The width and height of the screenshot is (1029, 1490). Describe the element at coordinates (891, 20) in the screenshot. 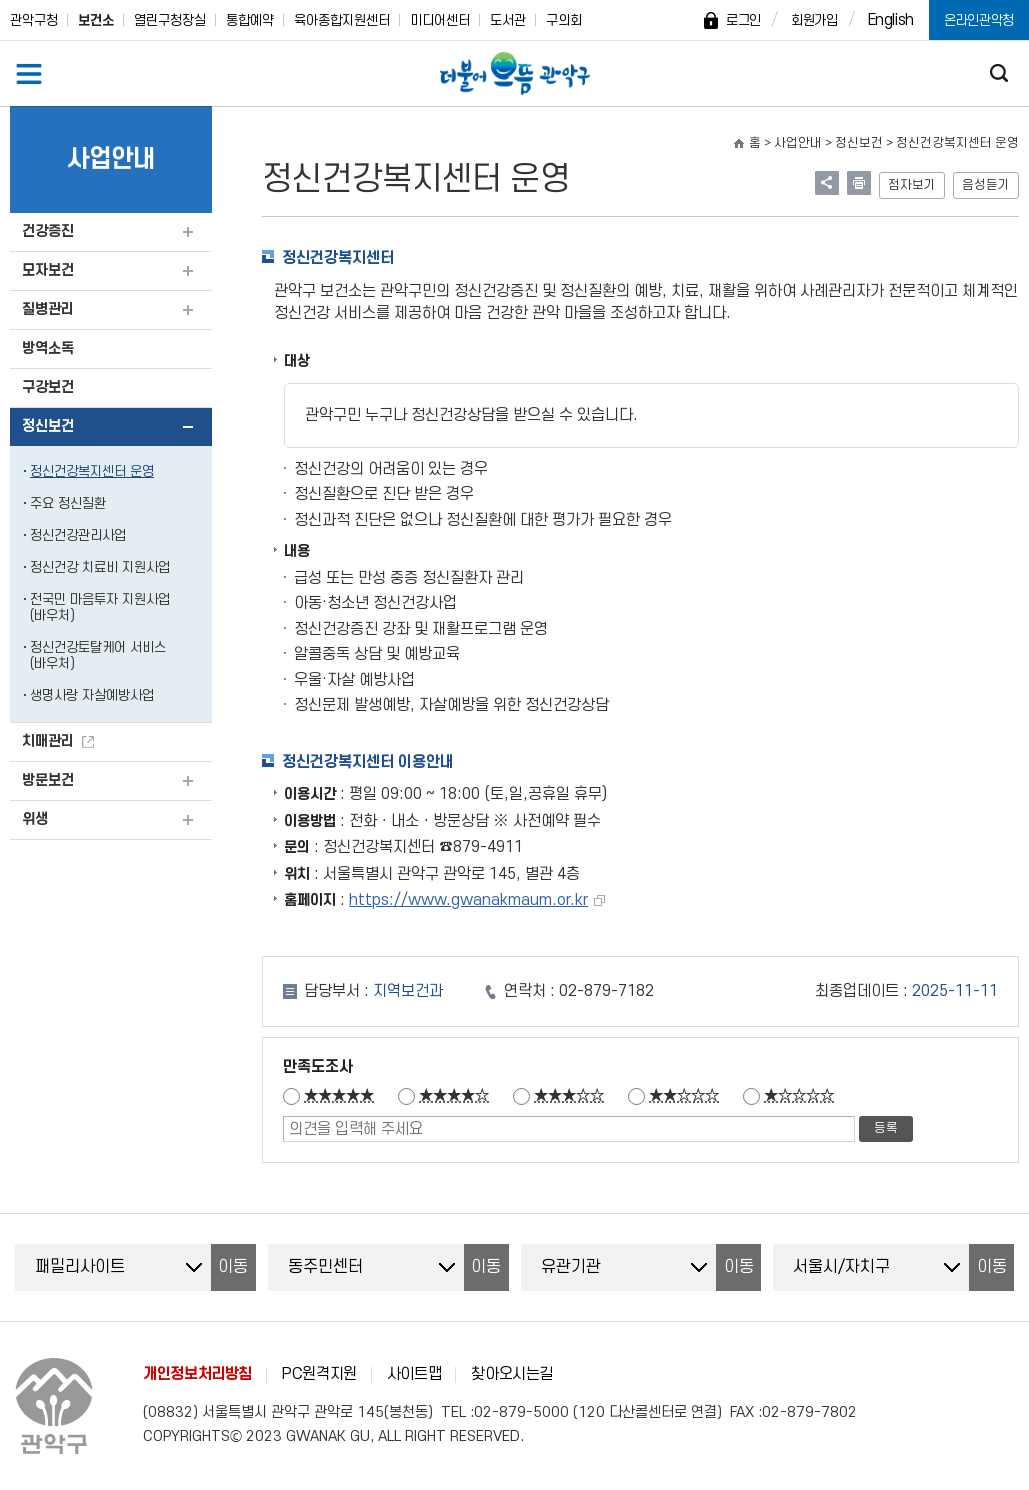

I see `English` at that location.